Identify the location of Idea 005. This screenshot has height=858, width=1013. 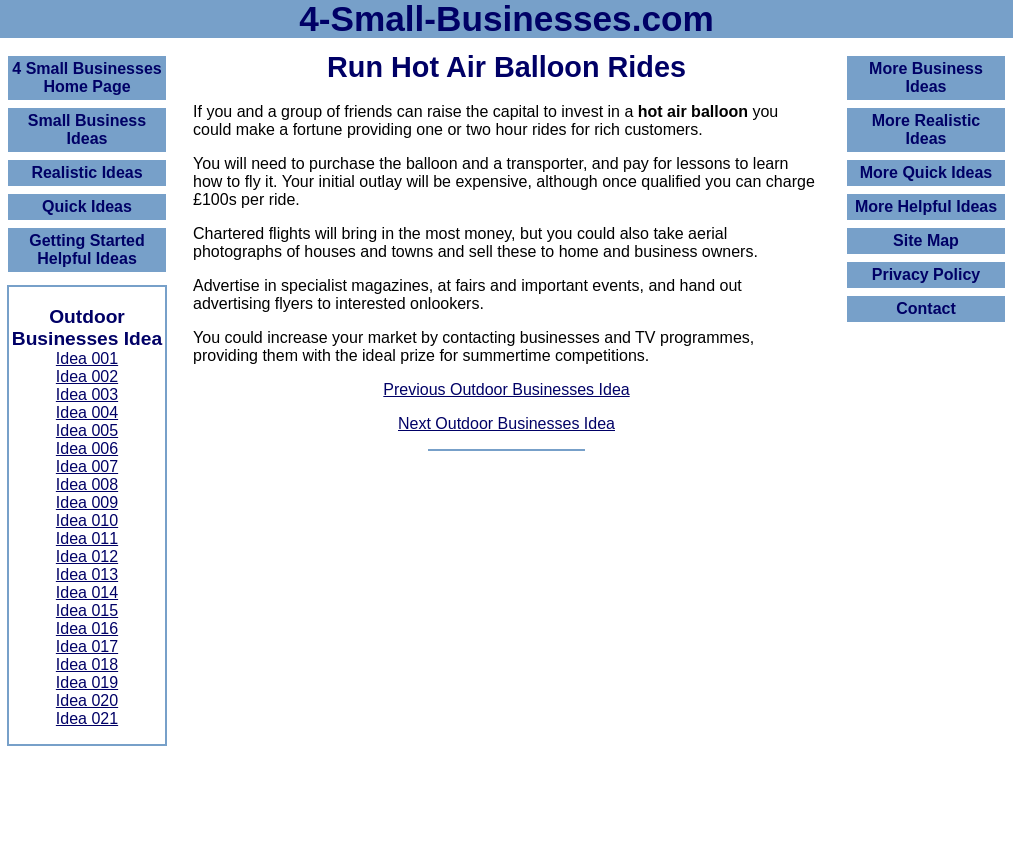
(87, 430).